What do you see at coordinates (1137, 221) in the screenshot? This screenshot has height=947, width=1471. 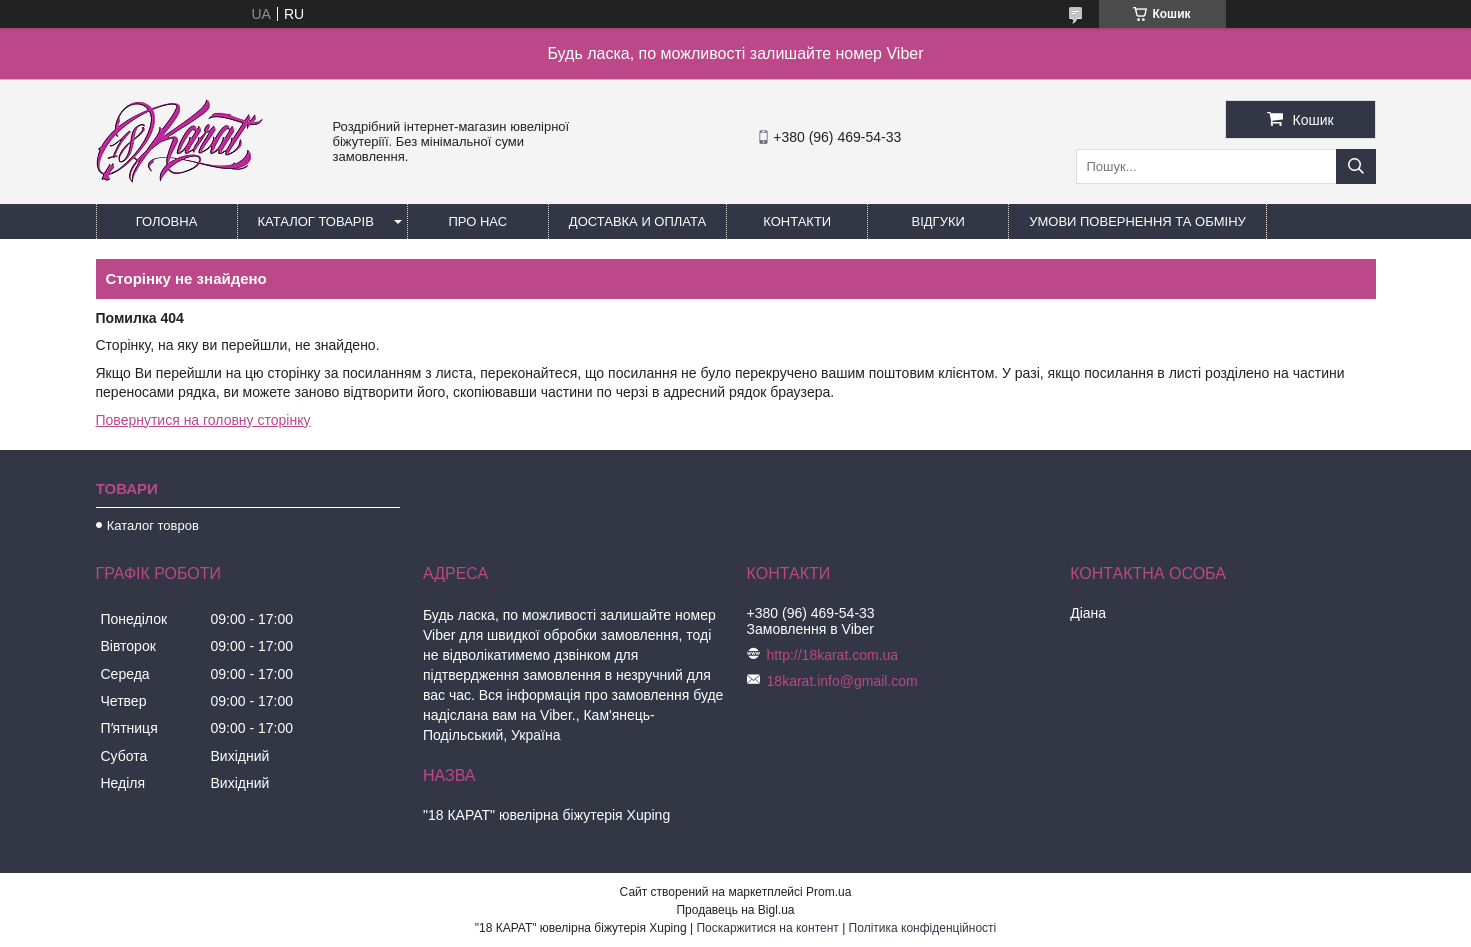 I see `Умови повернення та обміну` at bounding box center [1137, 221].